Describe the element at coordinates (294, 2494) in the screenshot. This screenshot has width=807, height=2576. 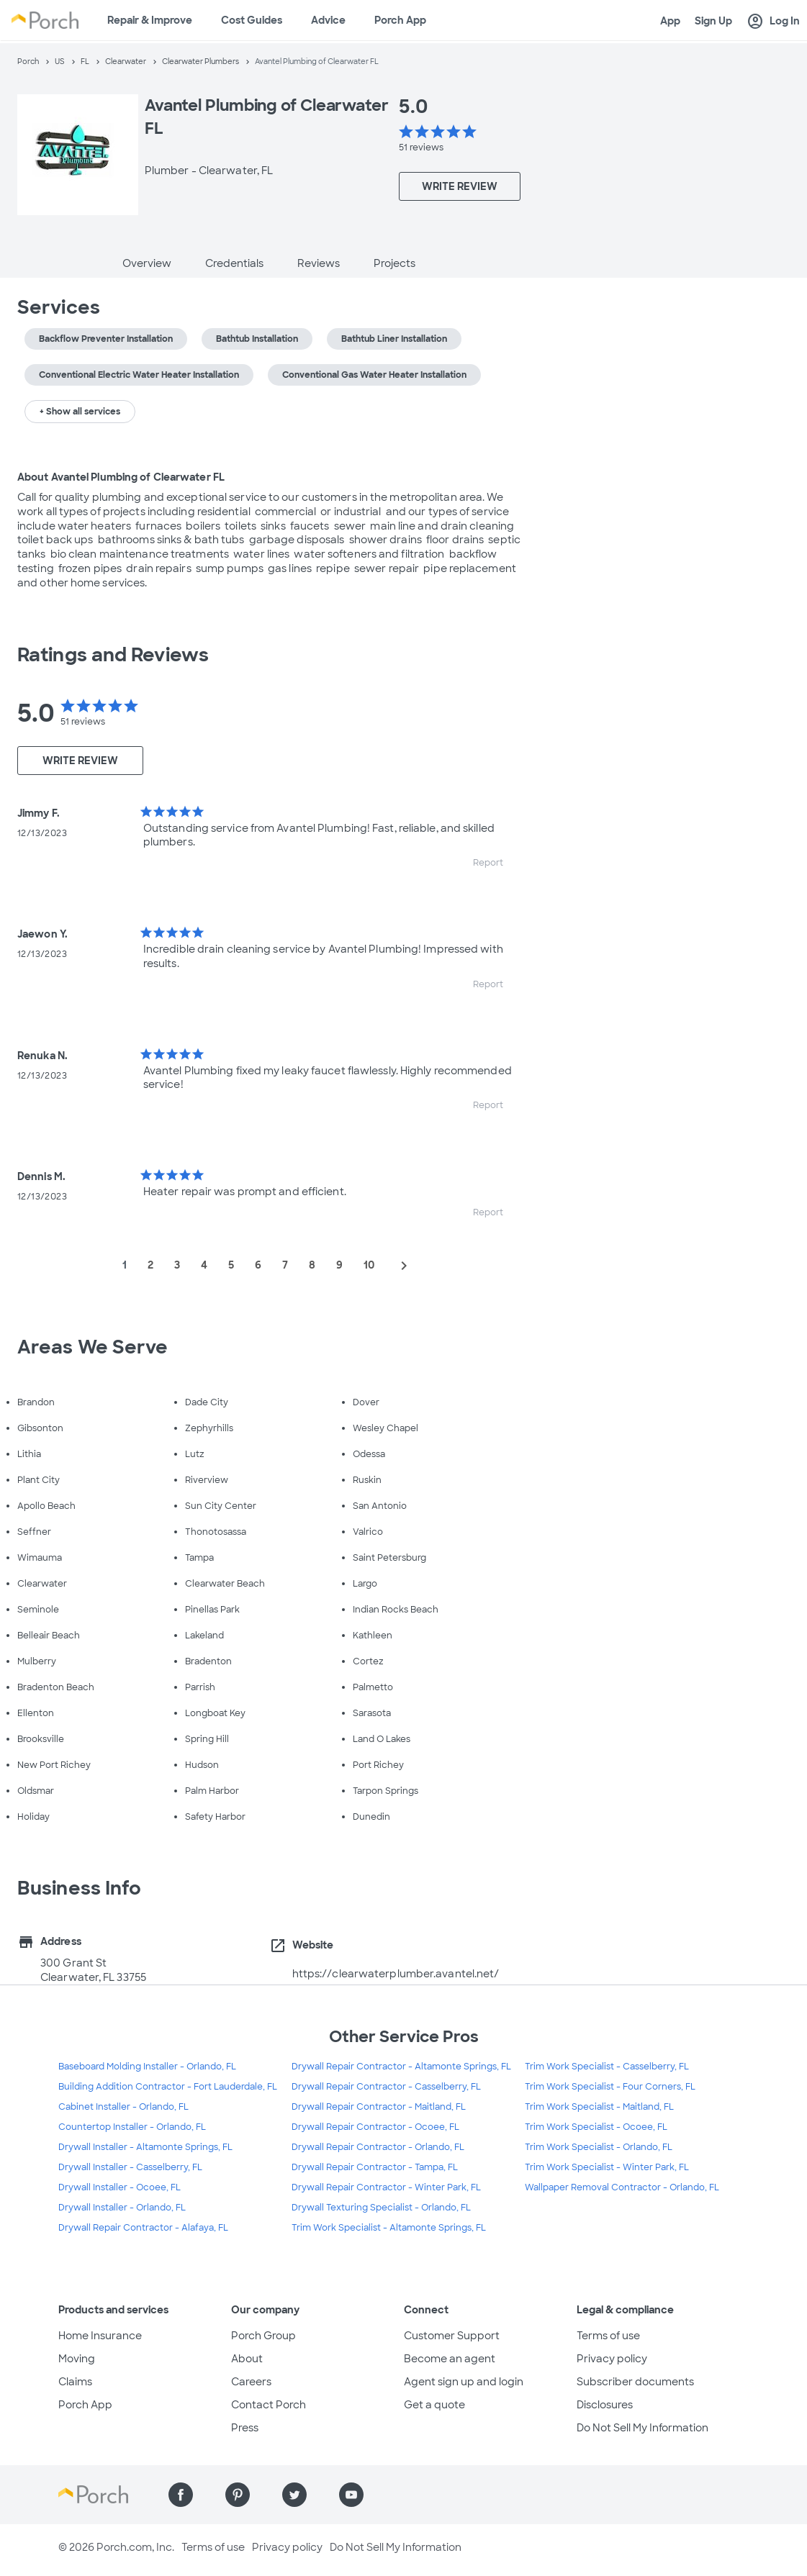
I see `[Find us on Twitter]` at that location.